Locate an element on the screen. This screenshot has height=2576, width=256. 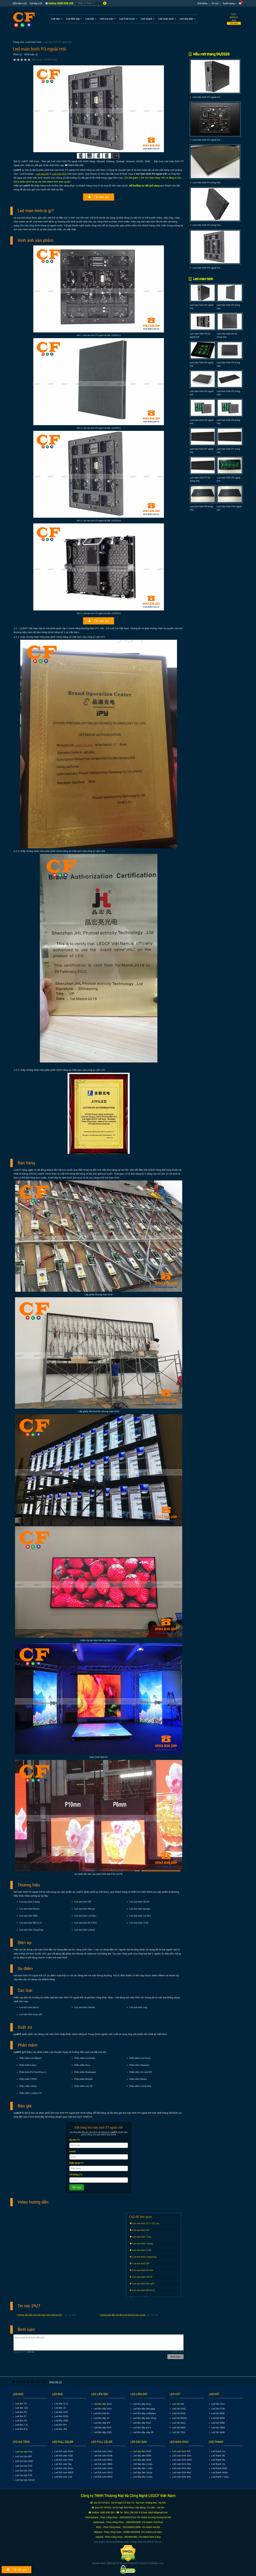
Led màn hình P2 trong nhà is located at coordinates (206, 225).